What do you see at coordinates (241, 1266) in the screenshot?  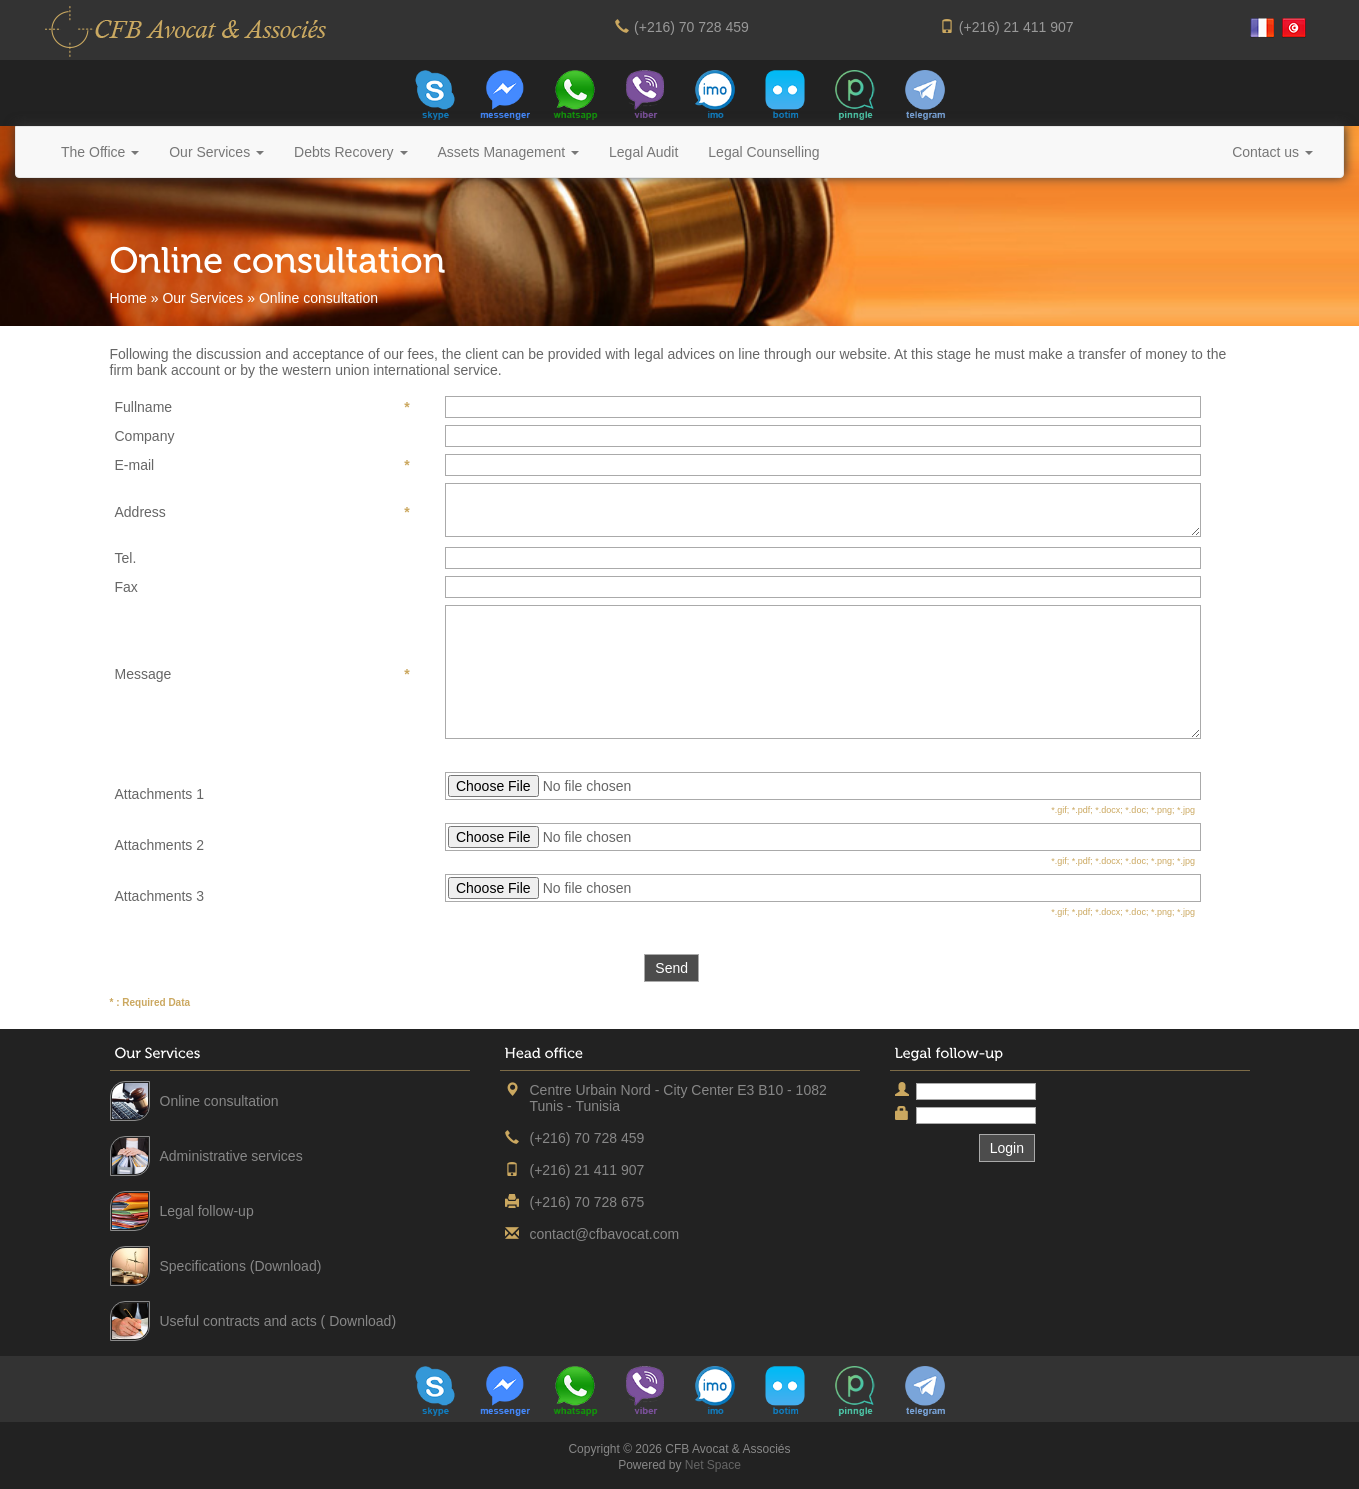 I see `Specifications (Download)` at bounding box center [241, 1266].